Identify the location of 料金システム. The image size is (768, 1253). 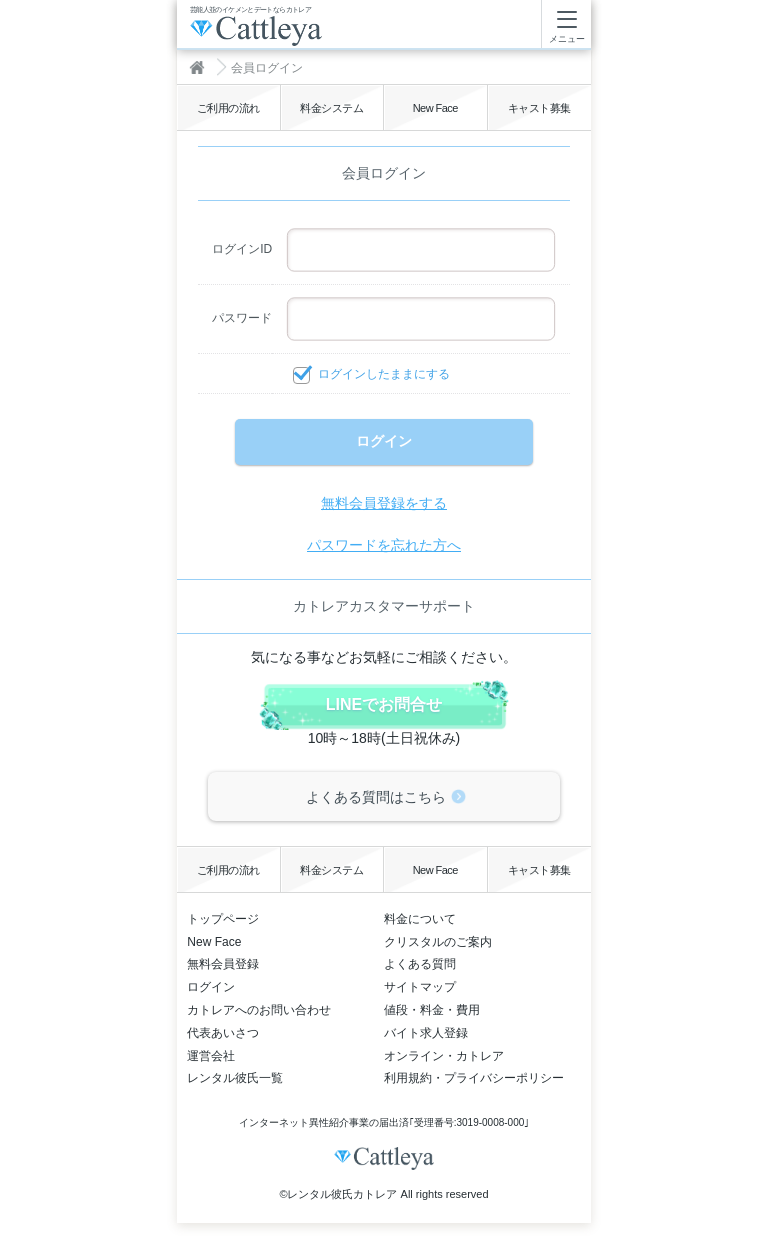
(331, 108).